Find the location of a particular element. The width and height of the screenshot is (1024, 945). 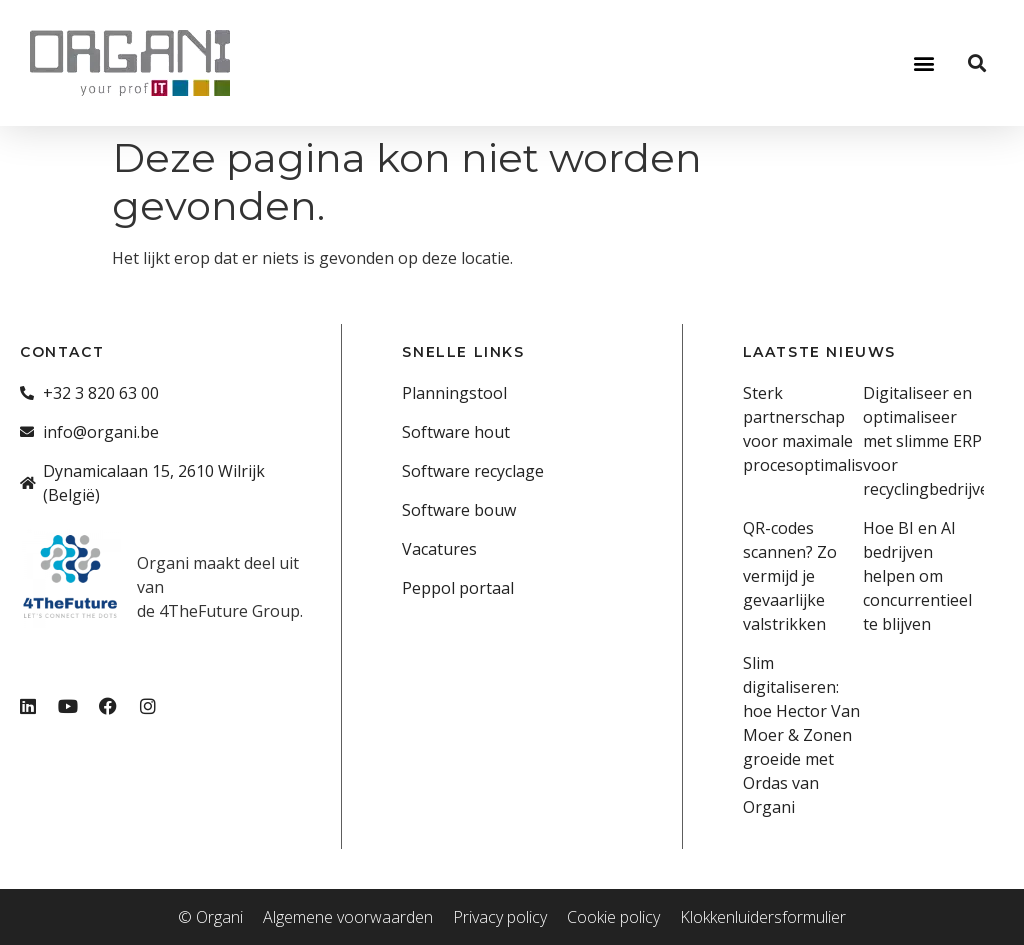

Algemene voorwaarden is located at coordinates (348, 917).